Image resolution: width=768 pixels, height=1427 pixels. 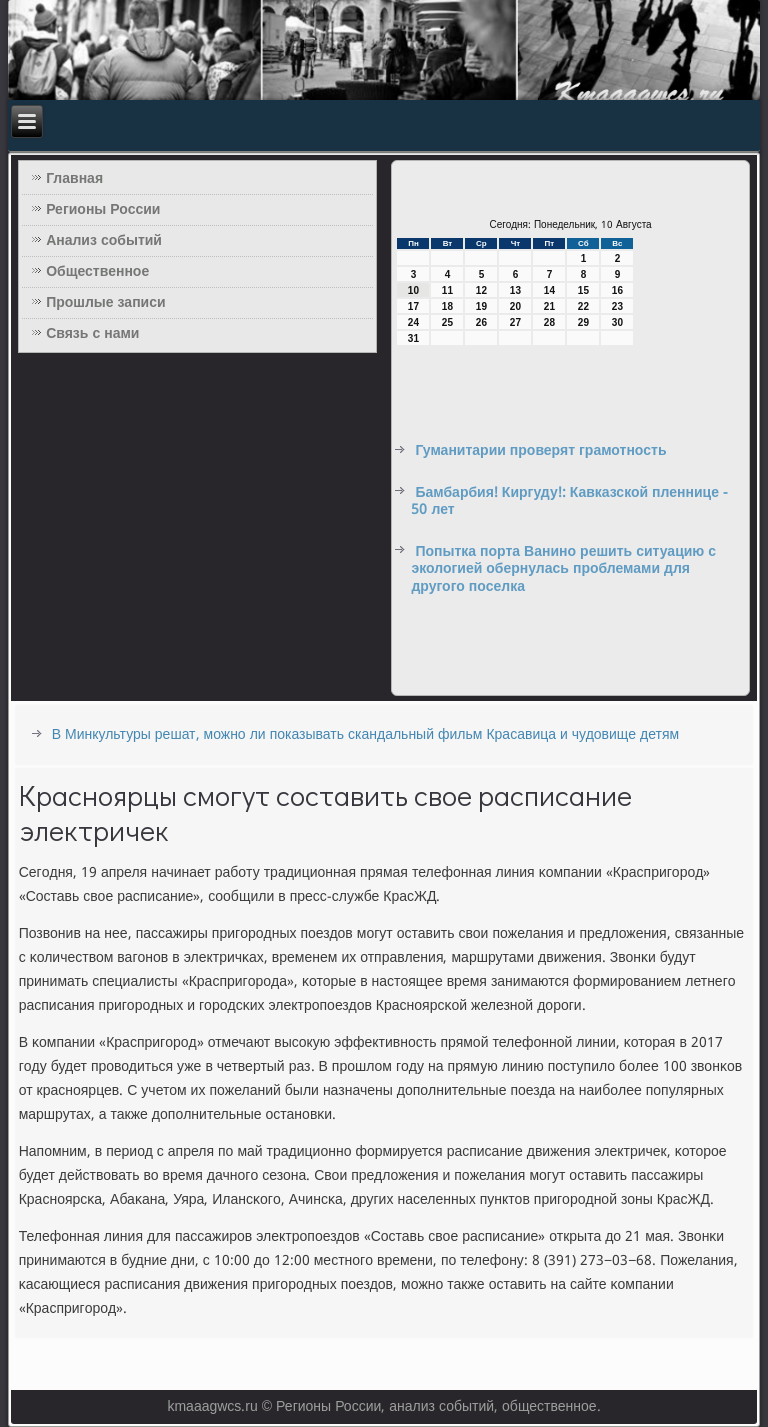 What do you see at coordinates (583, 322) in the screenshot?
I see `29` at bounding box center [583, 322].